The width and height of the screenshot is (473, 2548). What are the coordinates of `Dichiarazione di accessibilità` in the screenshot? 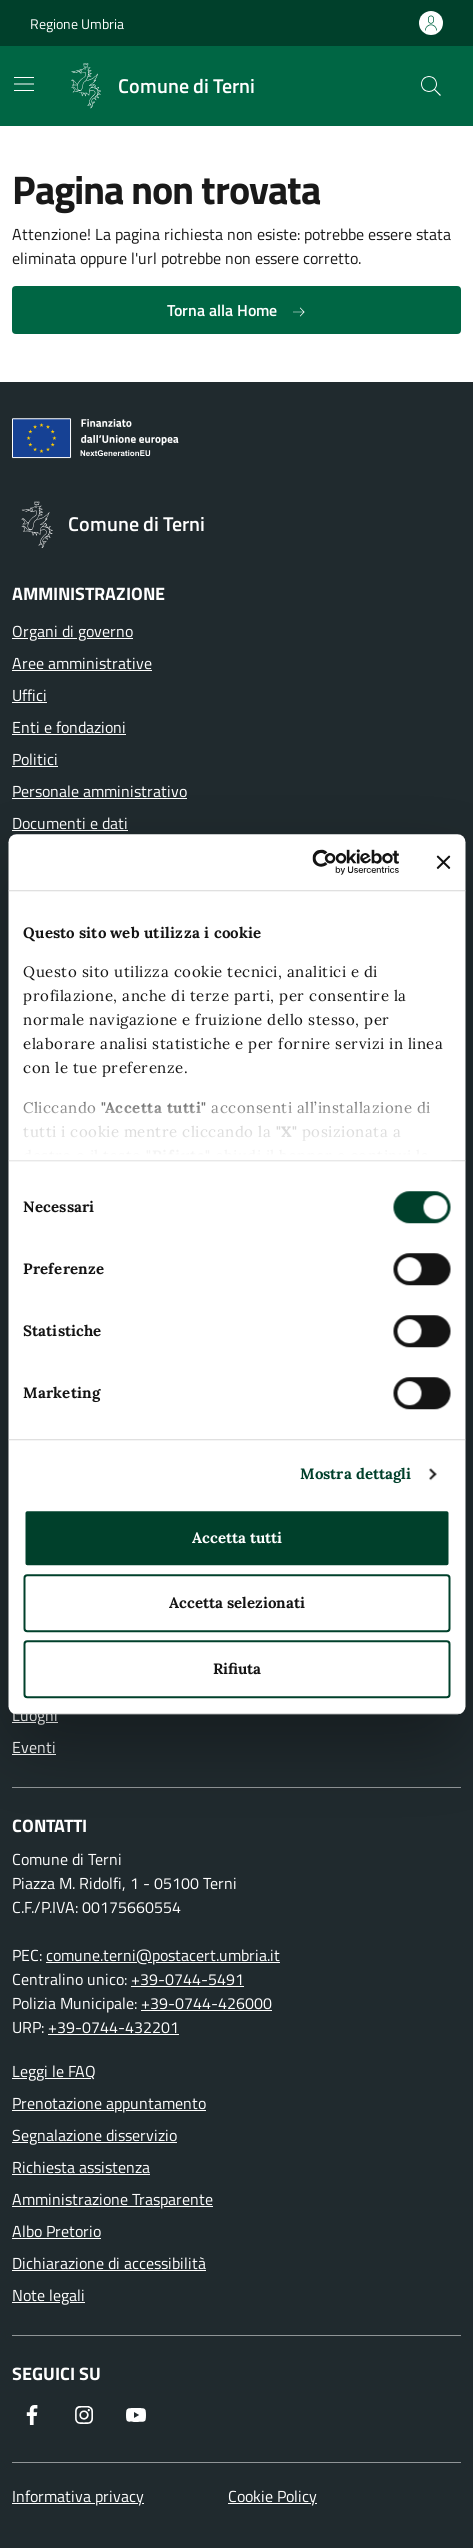 It's located at (109, 2263).